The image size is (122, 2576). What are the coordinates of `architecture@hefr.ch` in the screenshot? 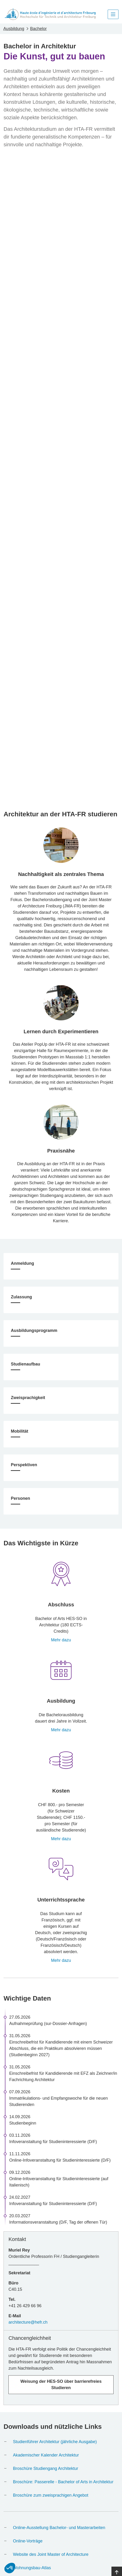 It's located at (27, 2322).